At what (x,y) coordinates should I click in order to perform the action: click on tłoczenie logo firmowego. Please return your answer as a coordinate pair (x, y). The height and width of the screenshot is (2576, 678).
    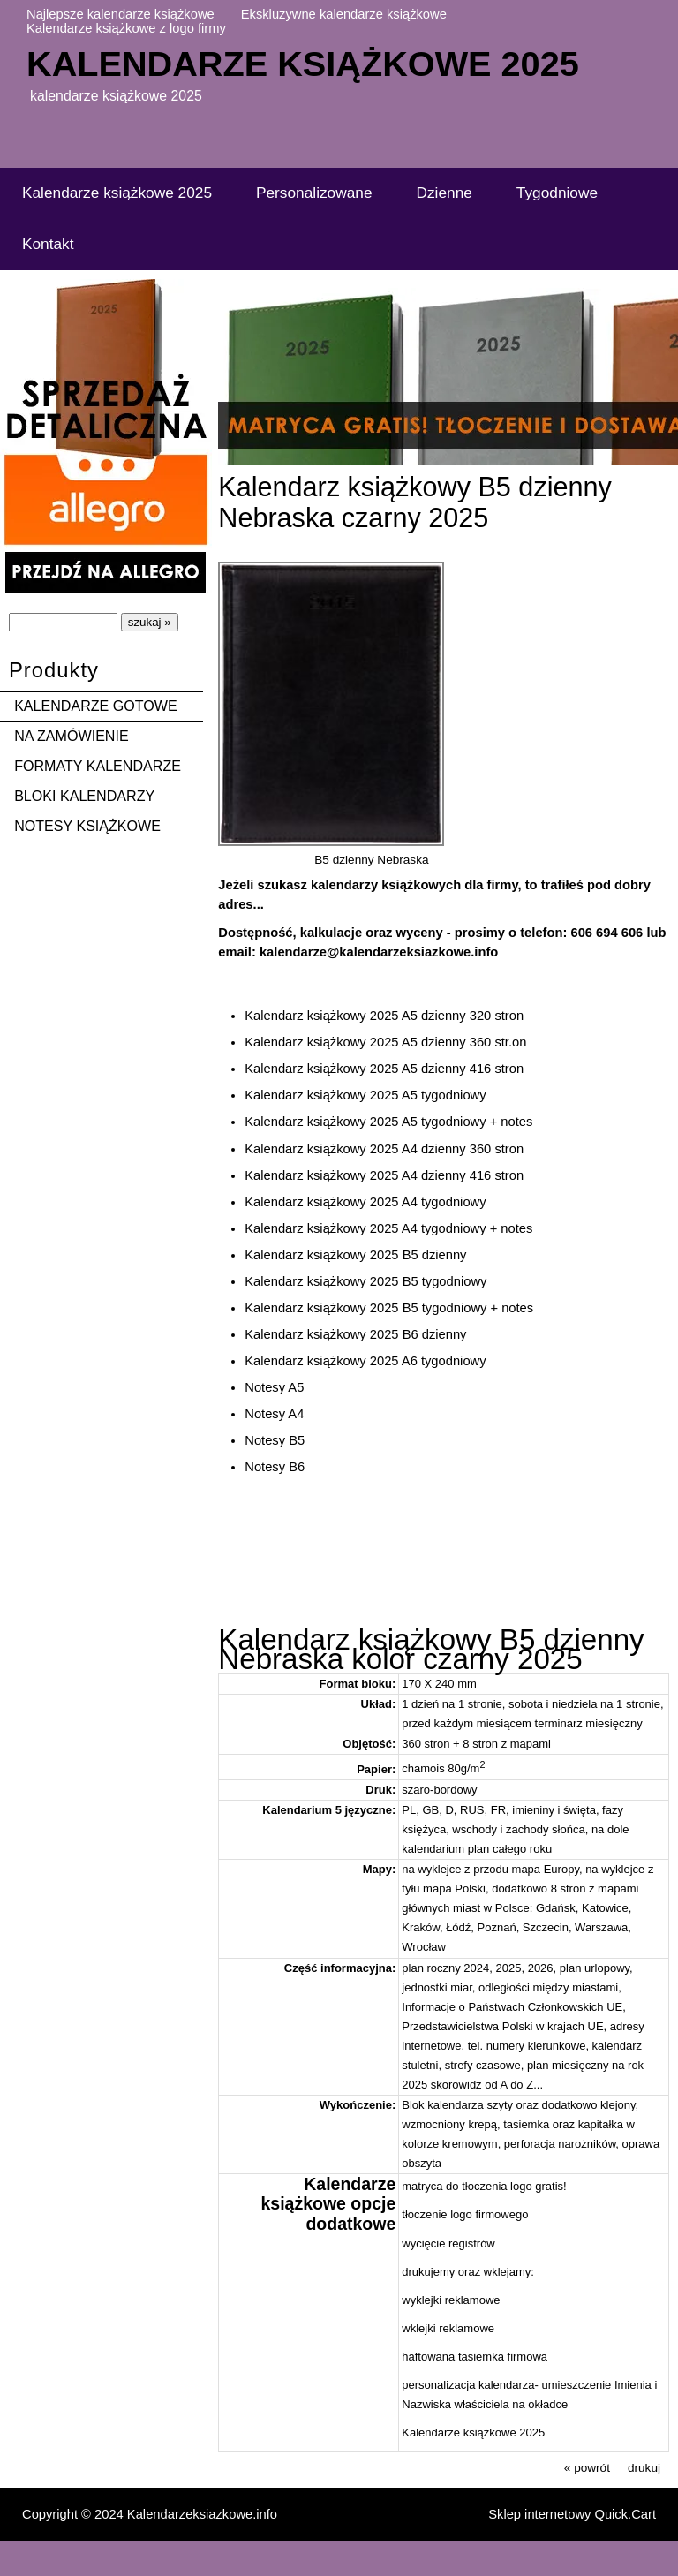
    Looking at the image, I should click on (465, 2214).